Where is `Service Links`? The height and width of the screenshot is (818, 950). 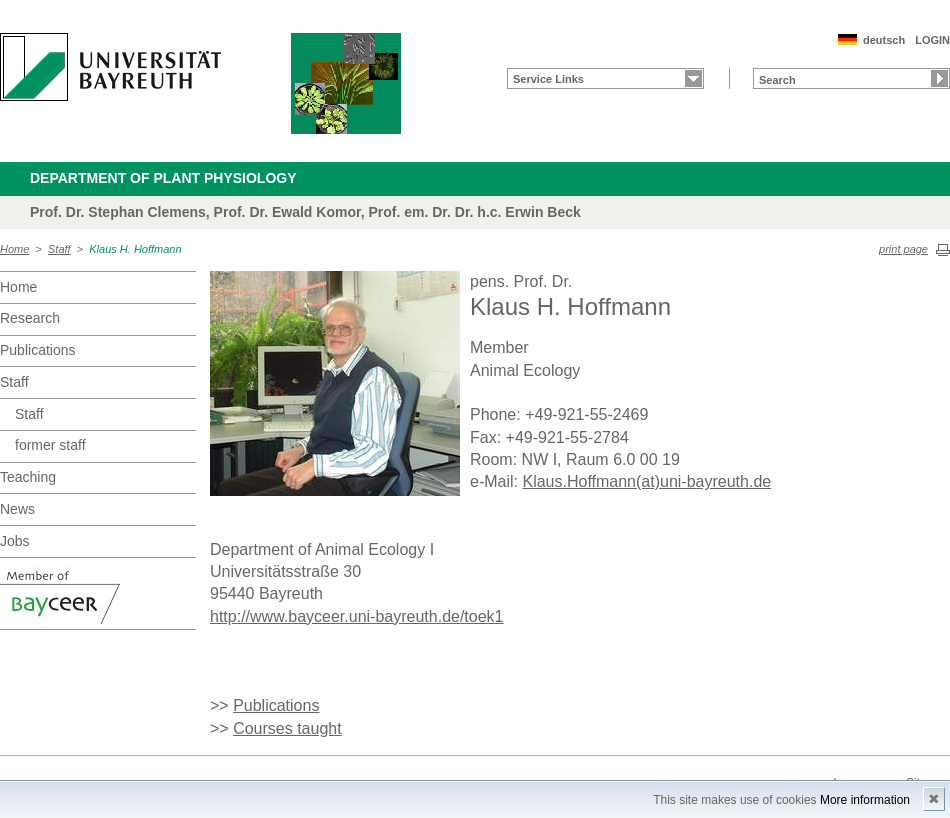 Service Links is located at coordinates (548, 79).